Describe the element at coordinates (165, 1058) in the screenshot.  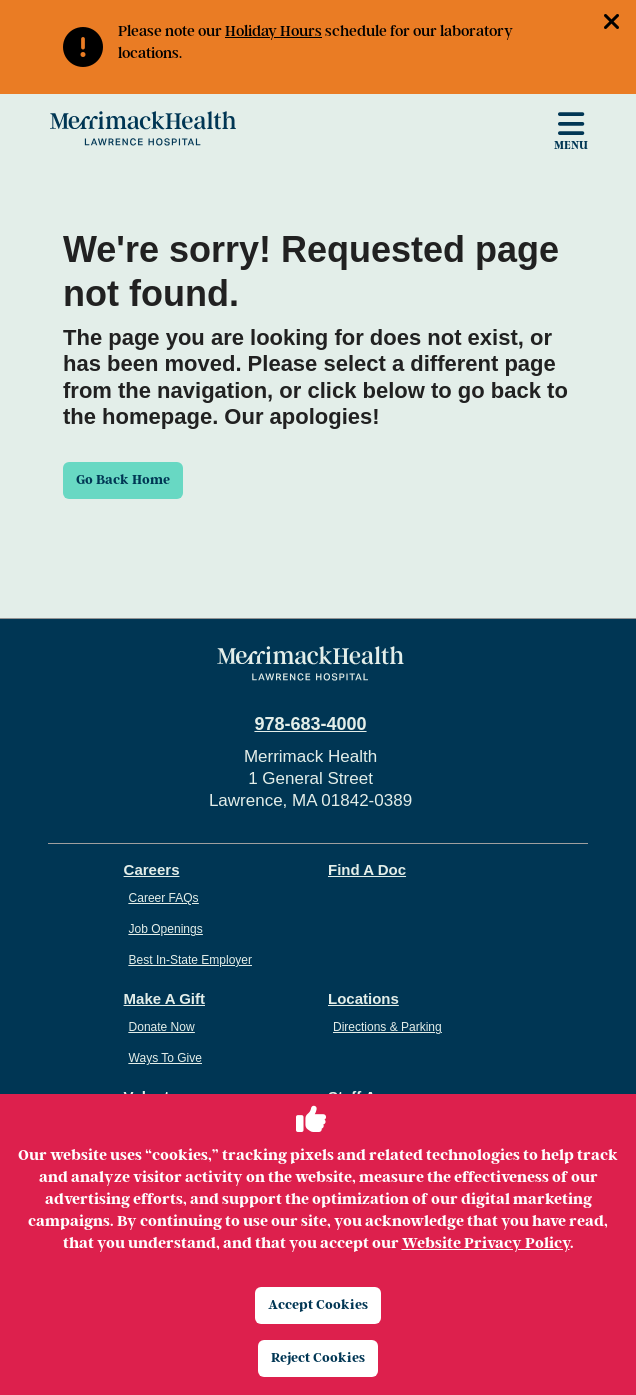
I see `Ways To Give` at that location.